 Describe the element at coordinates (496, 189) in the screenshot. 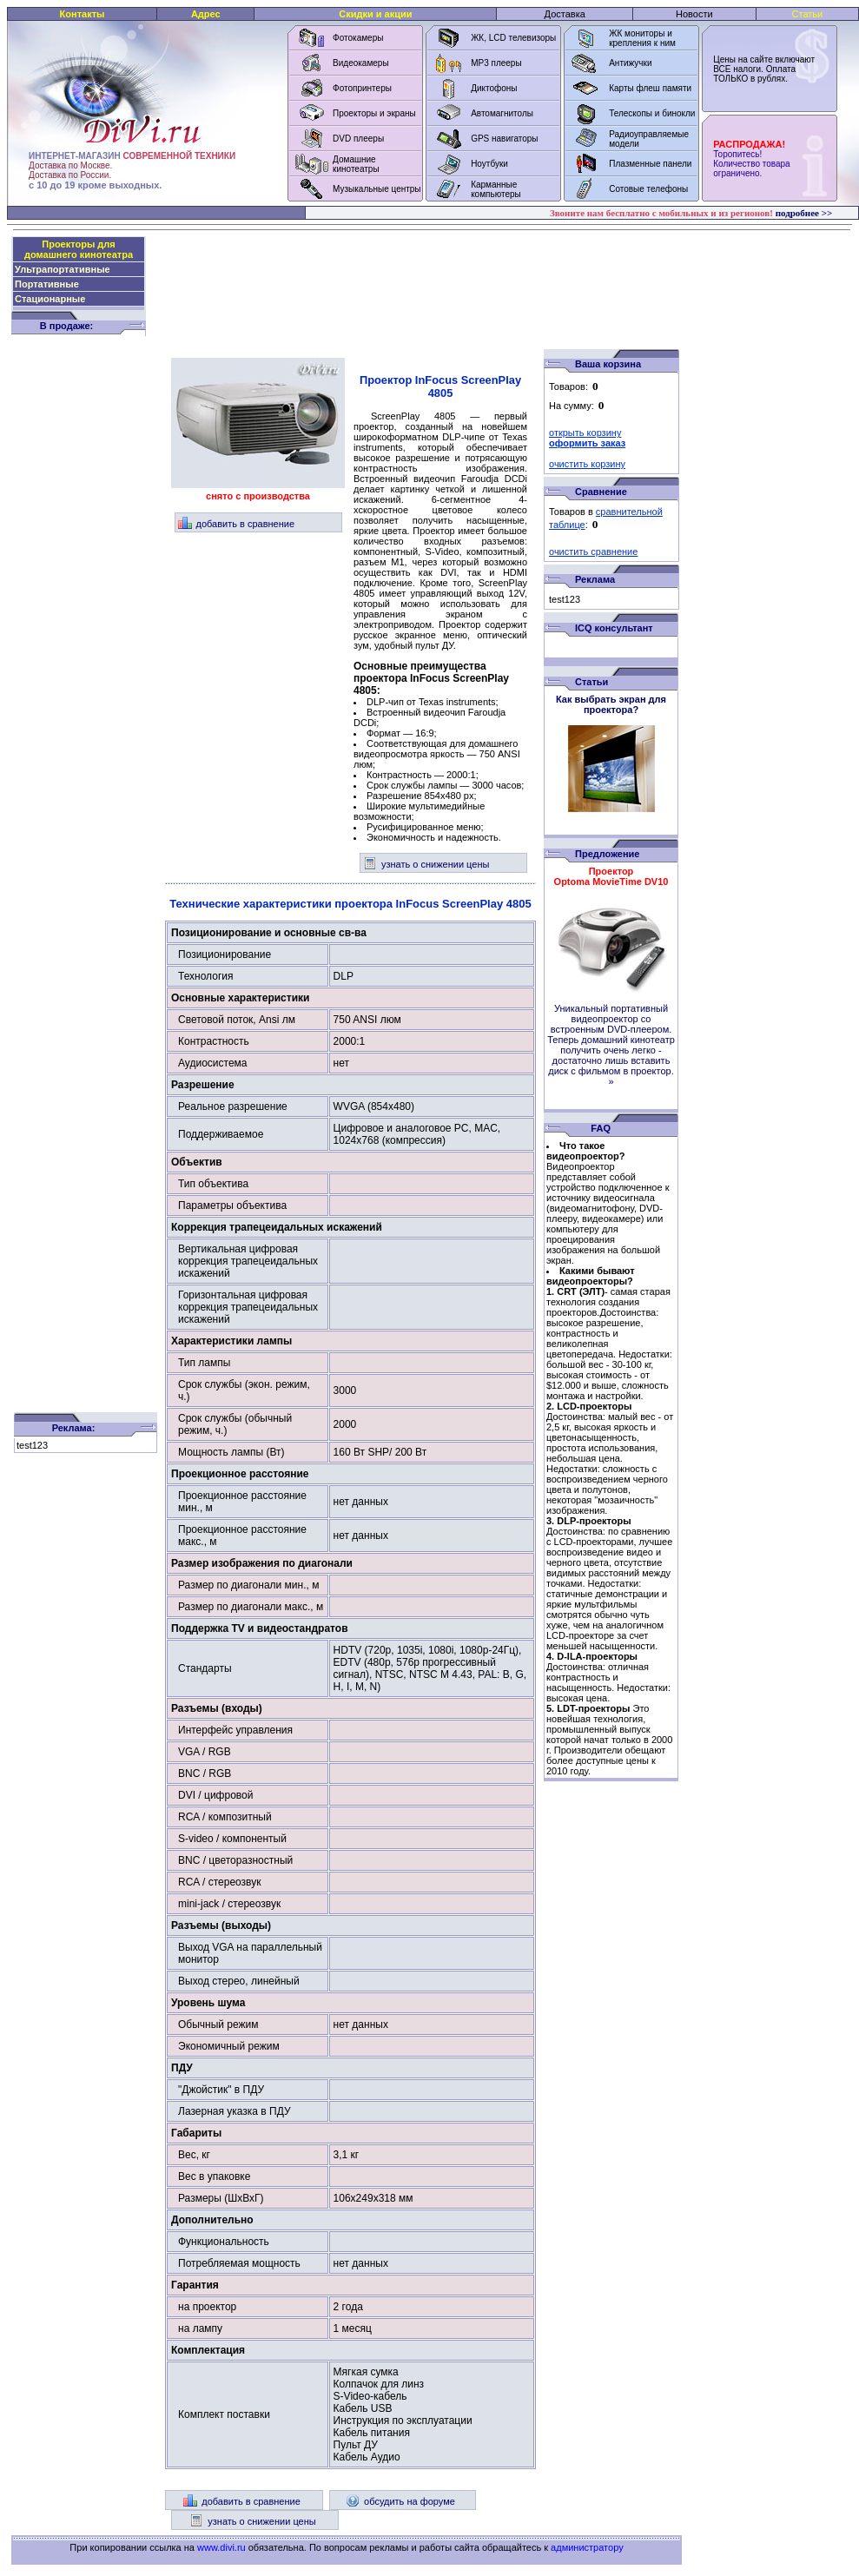

I see `Карманные компьютеры` at that location.